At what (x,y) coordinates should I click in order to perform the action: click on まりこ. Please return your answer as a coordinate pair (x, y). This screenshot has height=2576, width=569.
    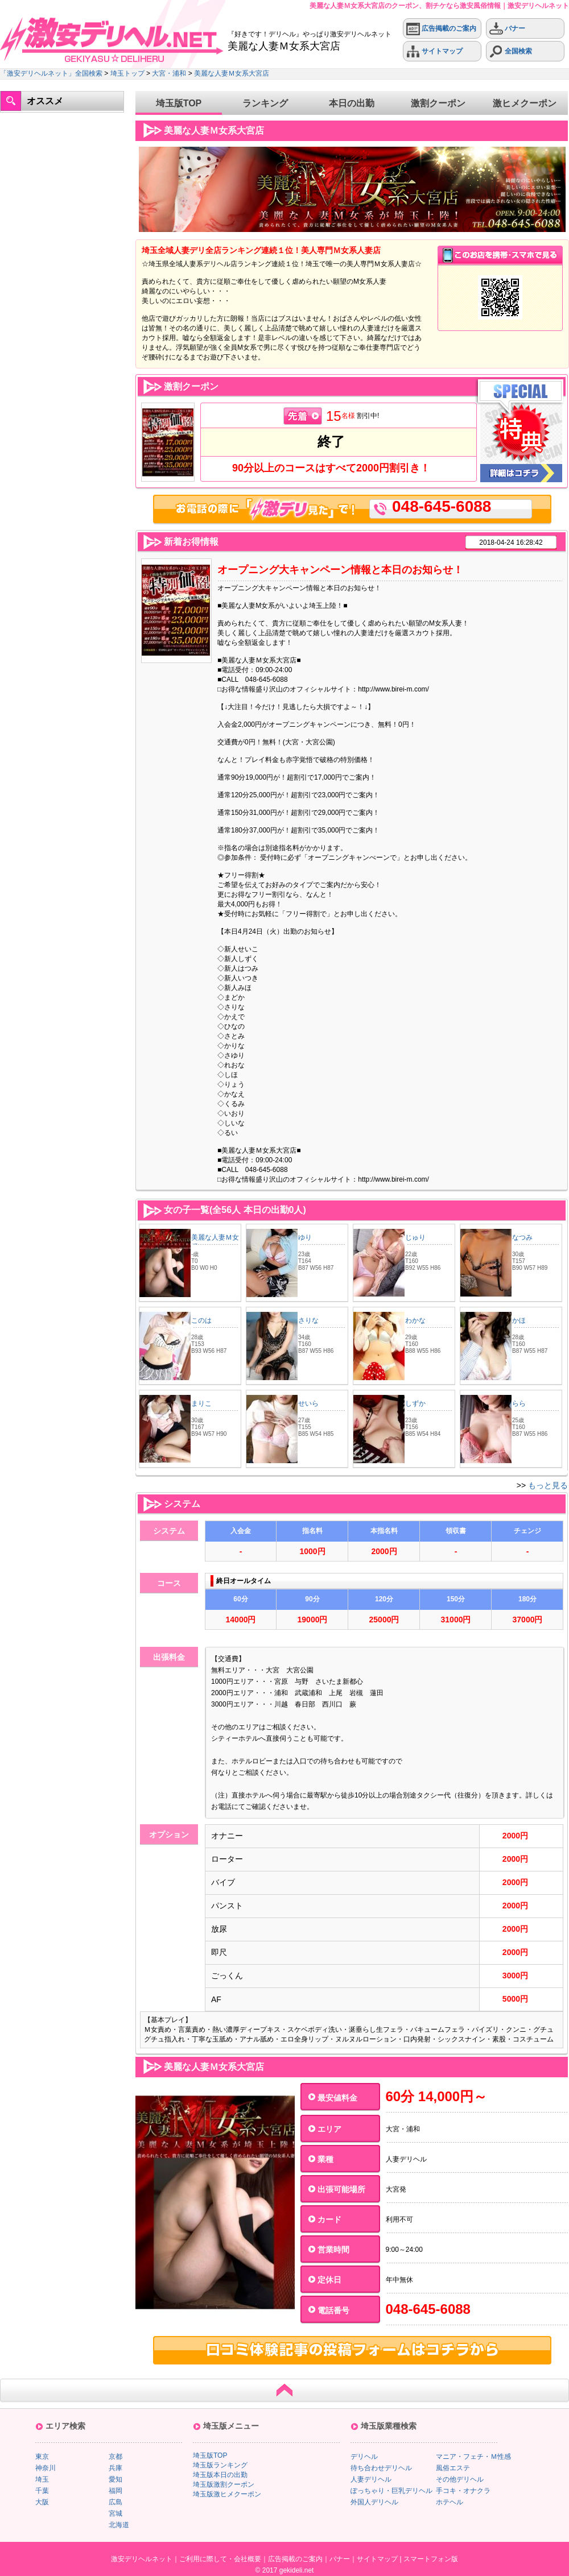
    Looking at the image, I should click on (201, 1403).